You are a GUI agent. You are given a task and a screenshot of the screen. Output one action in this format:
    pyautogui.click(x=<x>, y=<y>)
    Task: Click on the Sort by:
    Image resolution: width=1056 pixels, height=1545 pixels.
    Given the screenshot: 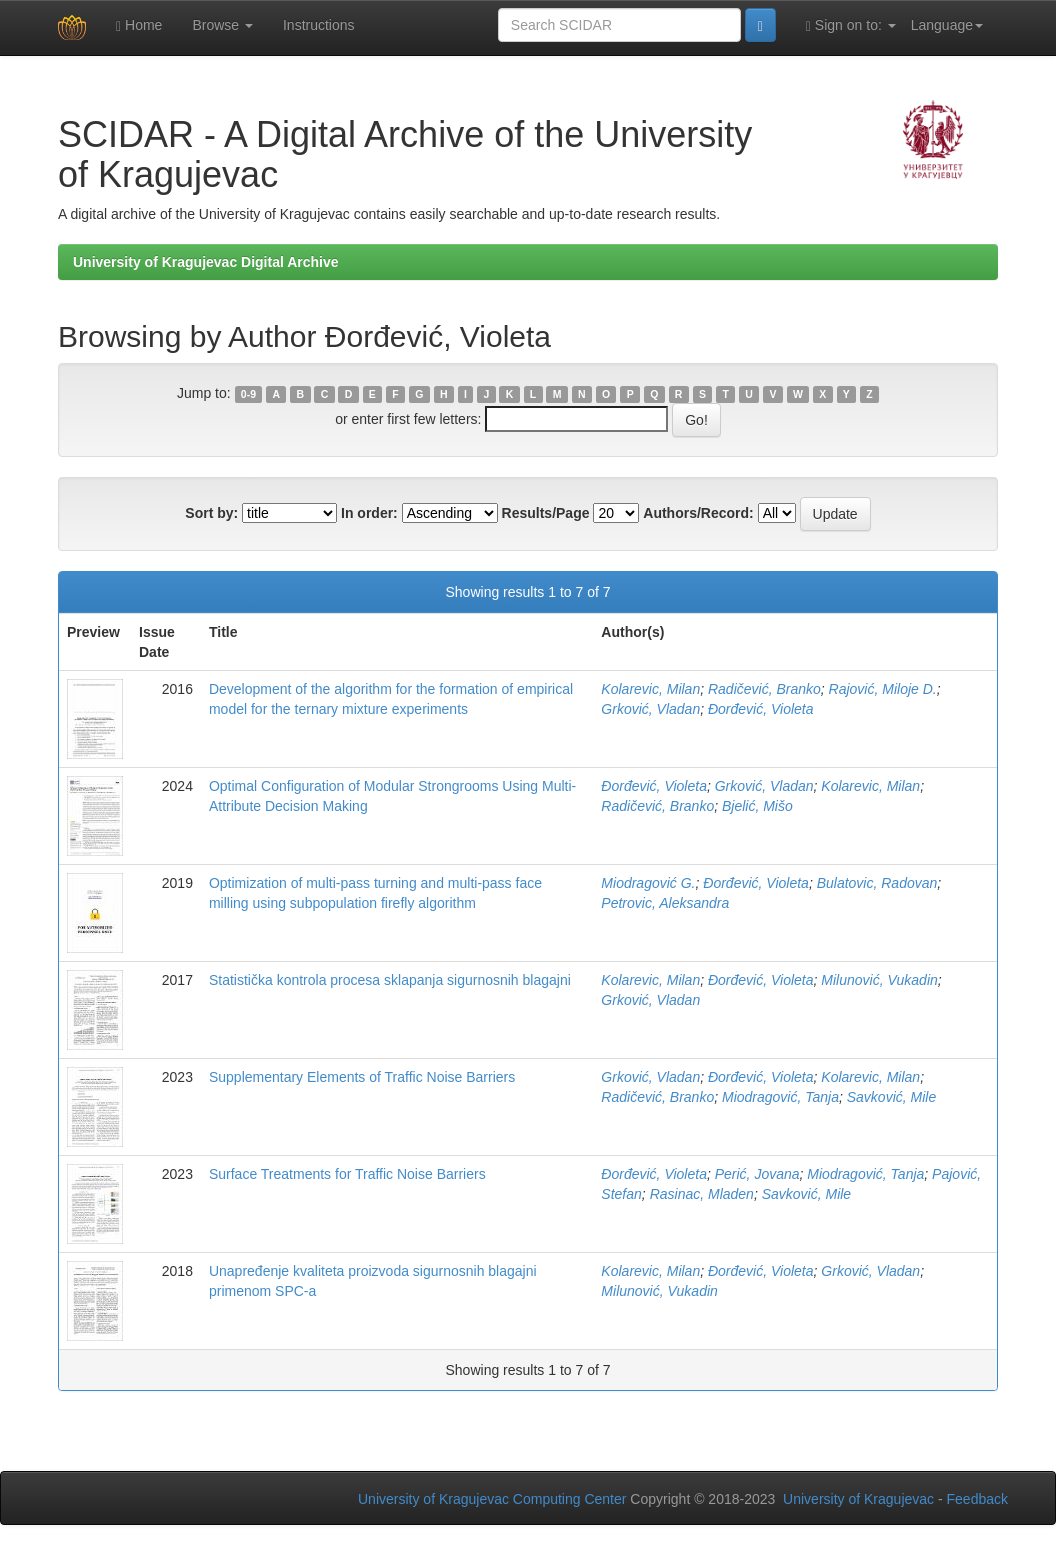 What is the action you would take?
    pyautogui.click(x=211, y=513)
    